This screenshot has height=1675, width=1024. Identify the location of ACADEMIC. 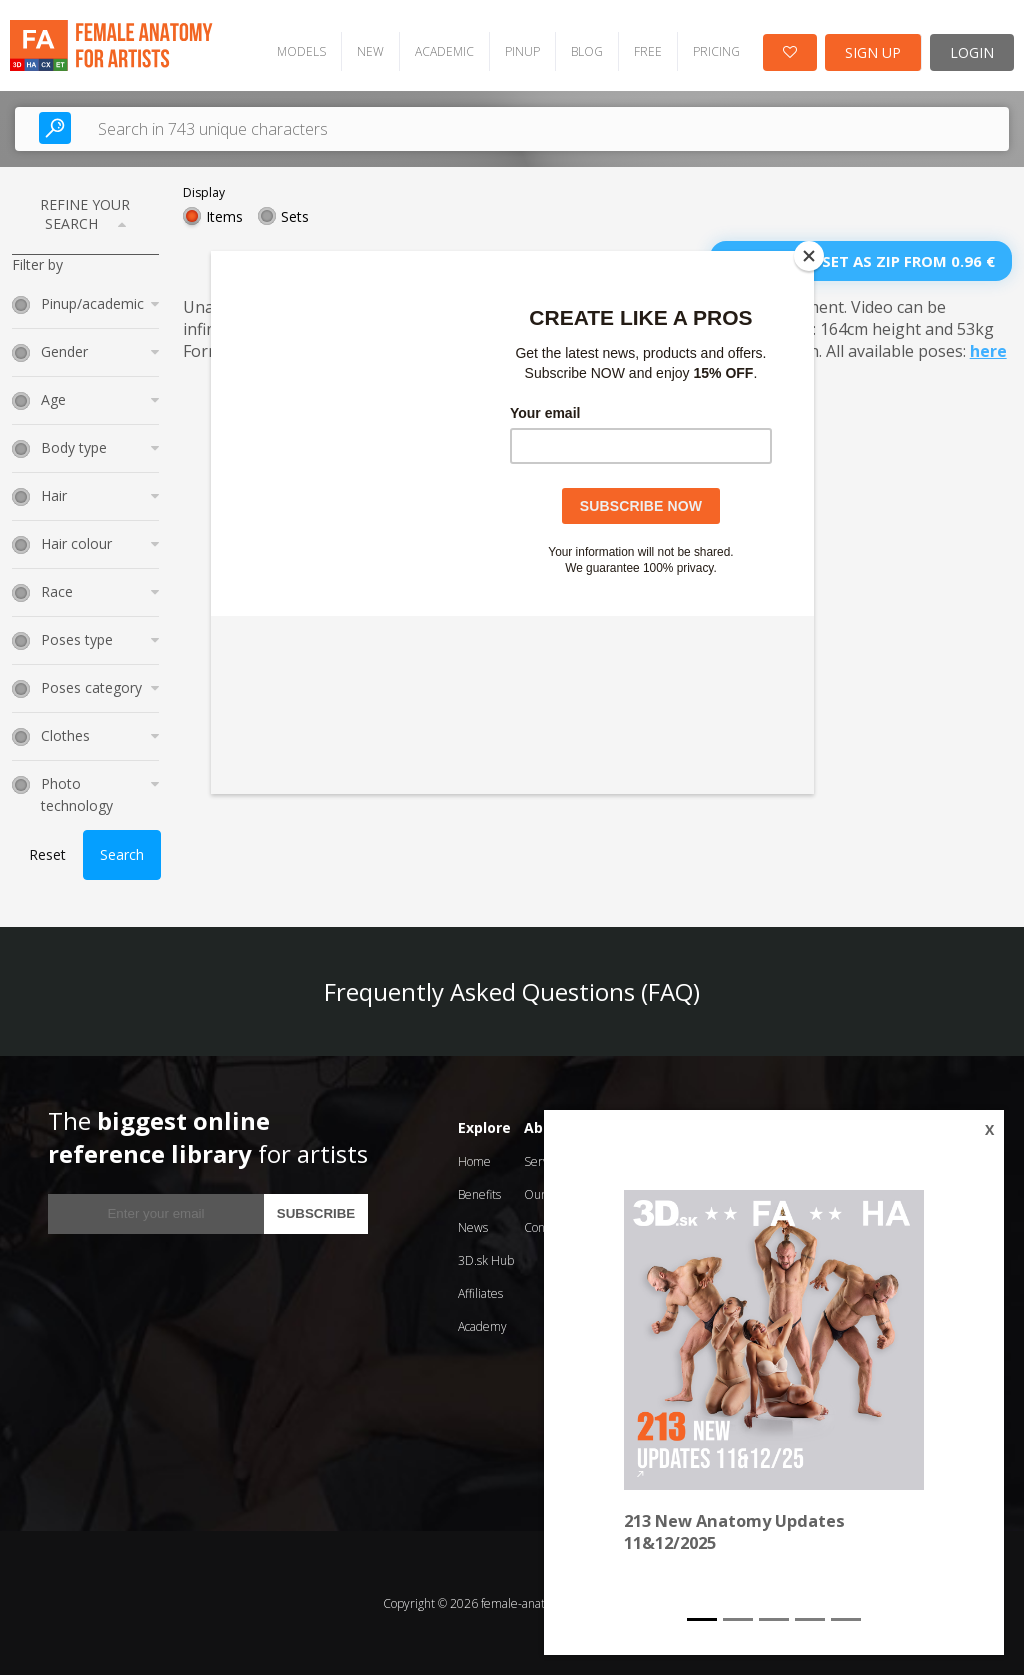
(442, 50).